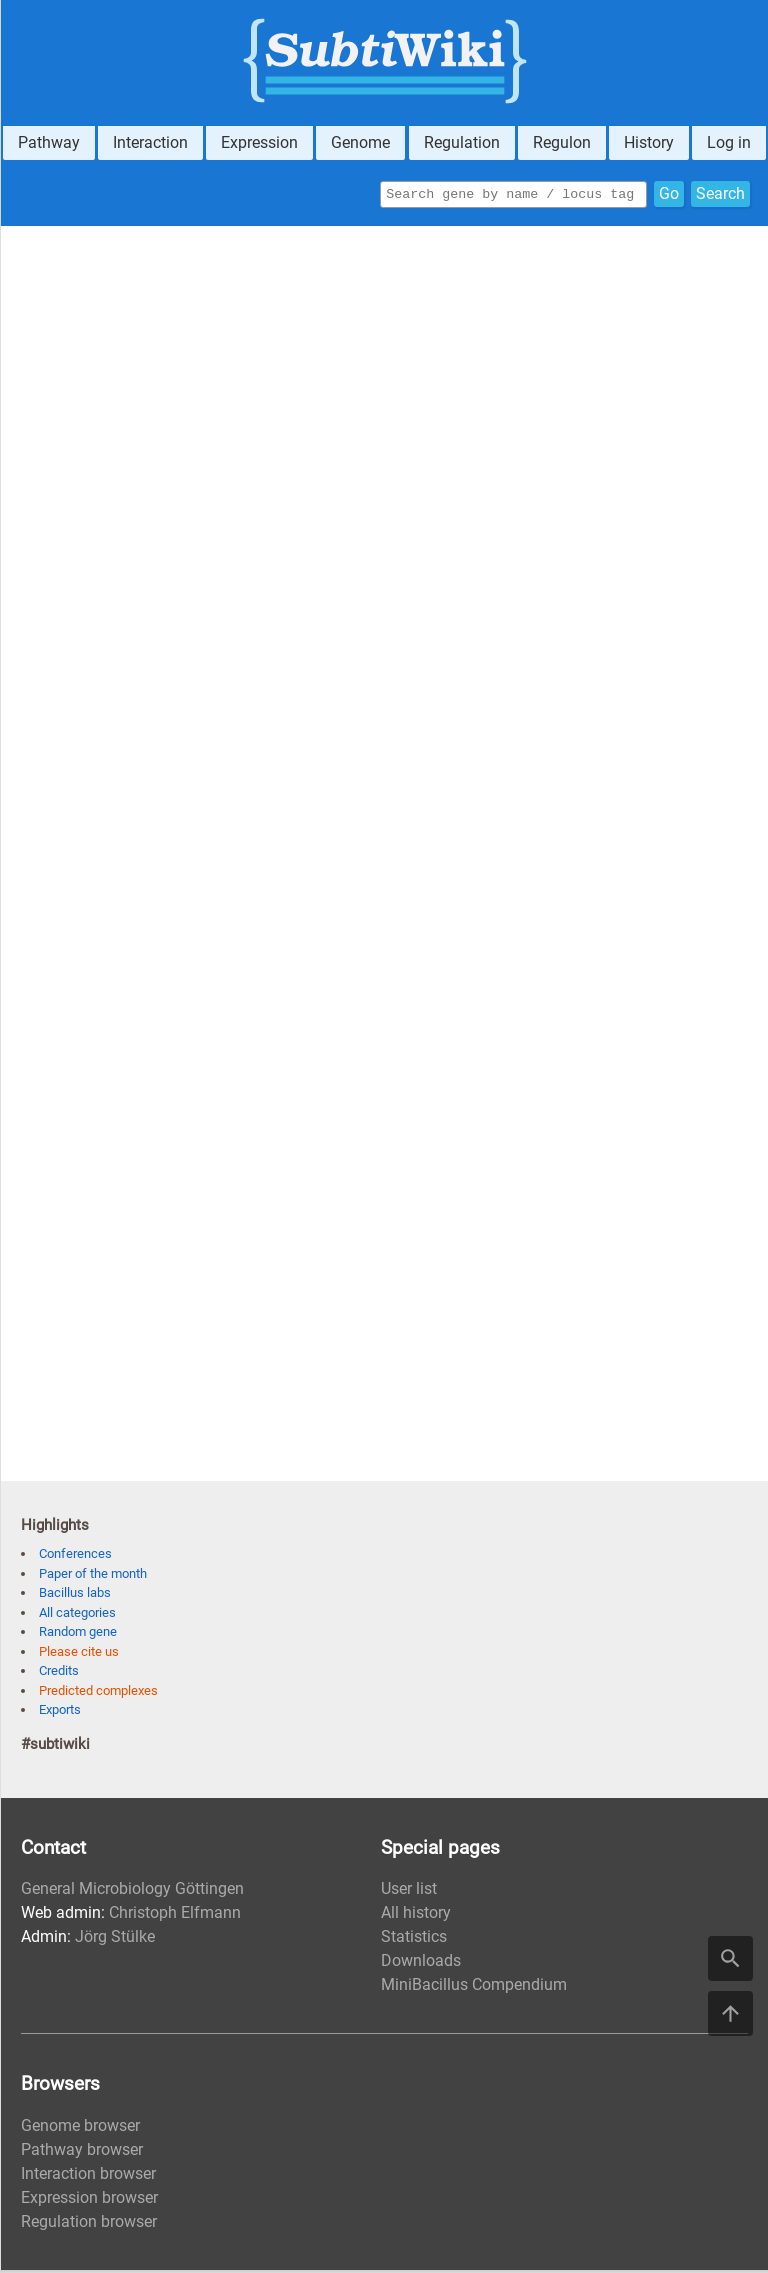  I want to click on General Microbiology Göttingen, so click(132, 1891).